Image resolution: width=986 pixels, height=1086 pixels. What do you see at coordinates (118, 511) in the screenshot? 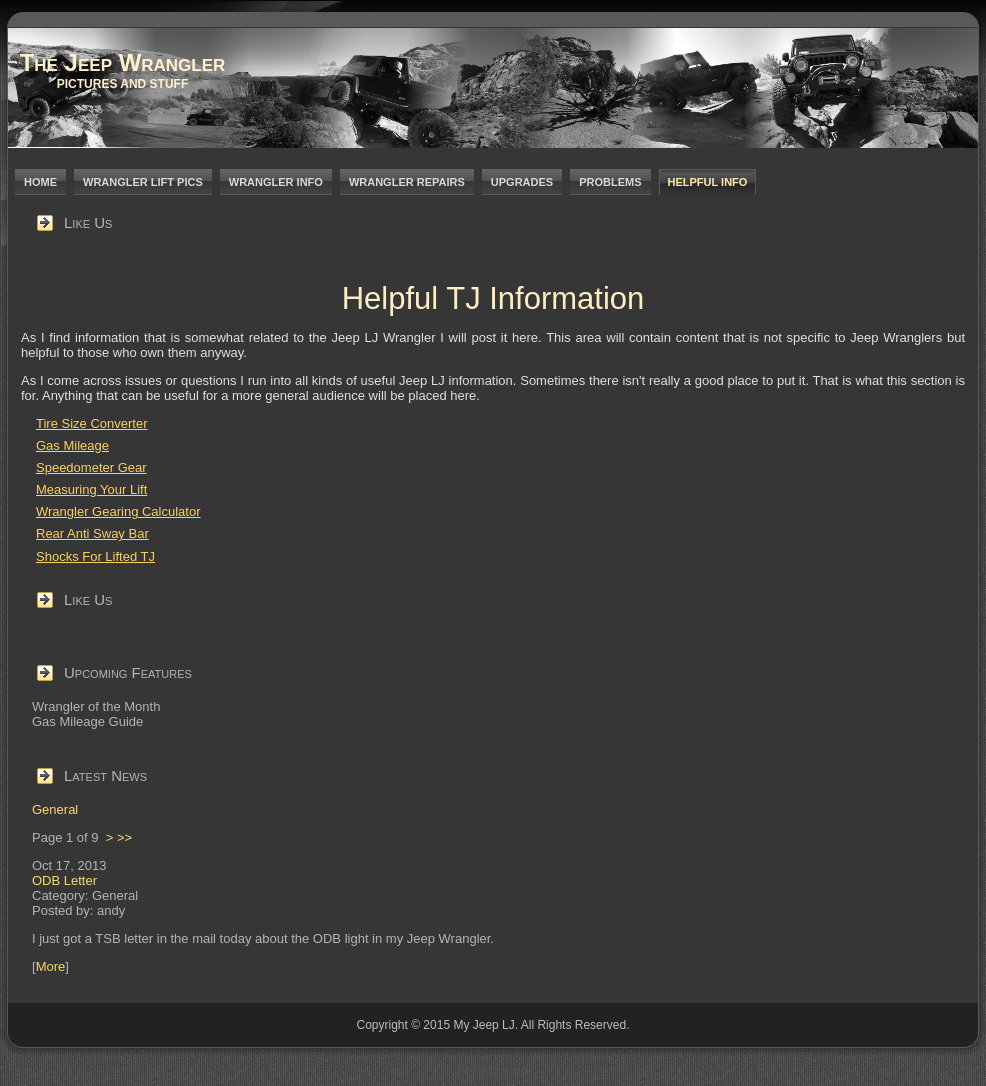
I see `Wrangler Gearing Calculator` at bounding box center [118, 511].